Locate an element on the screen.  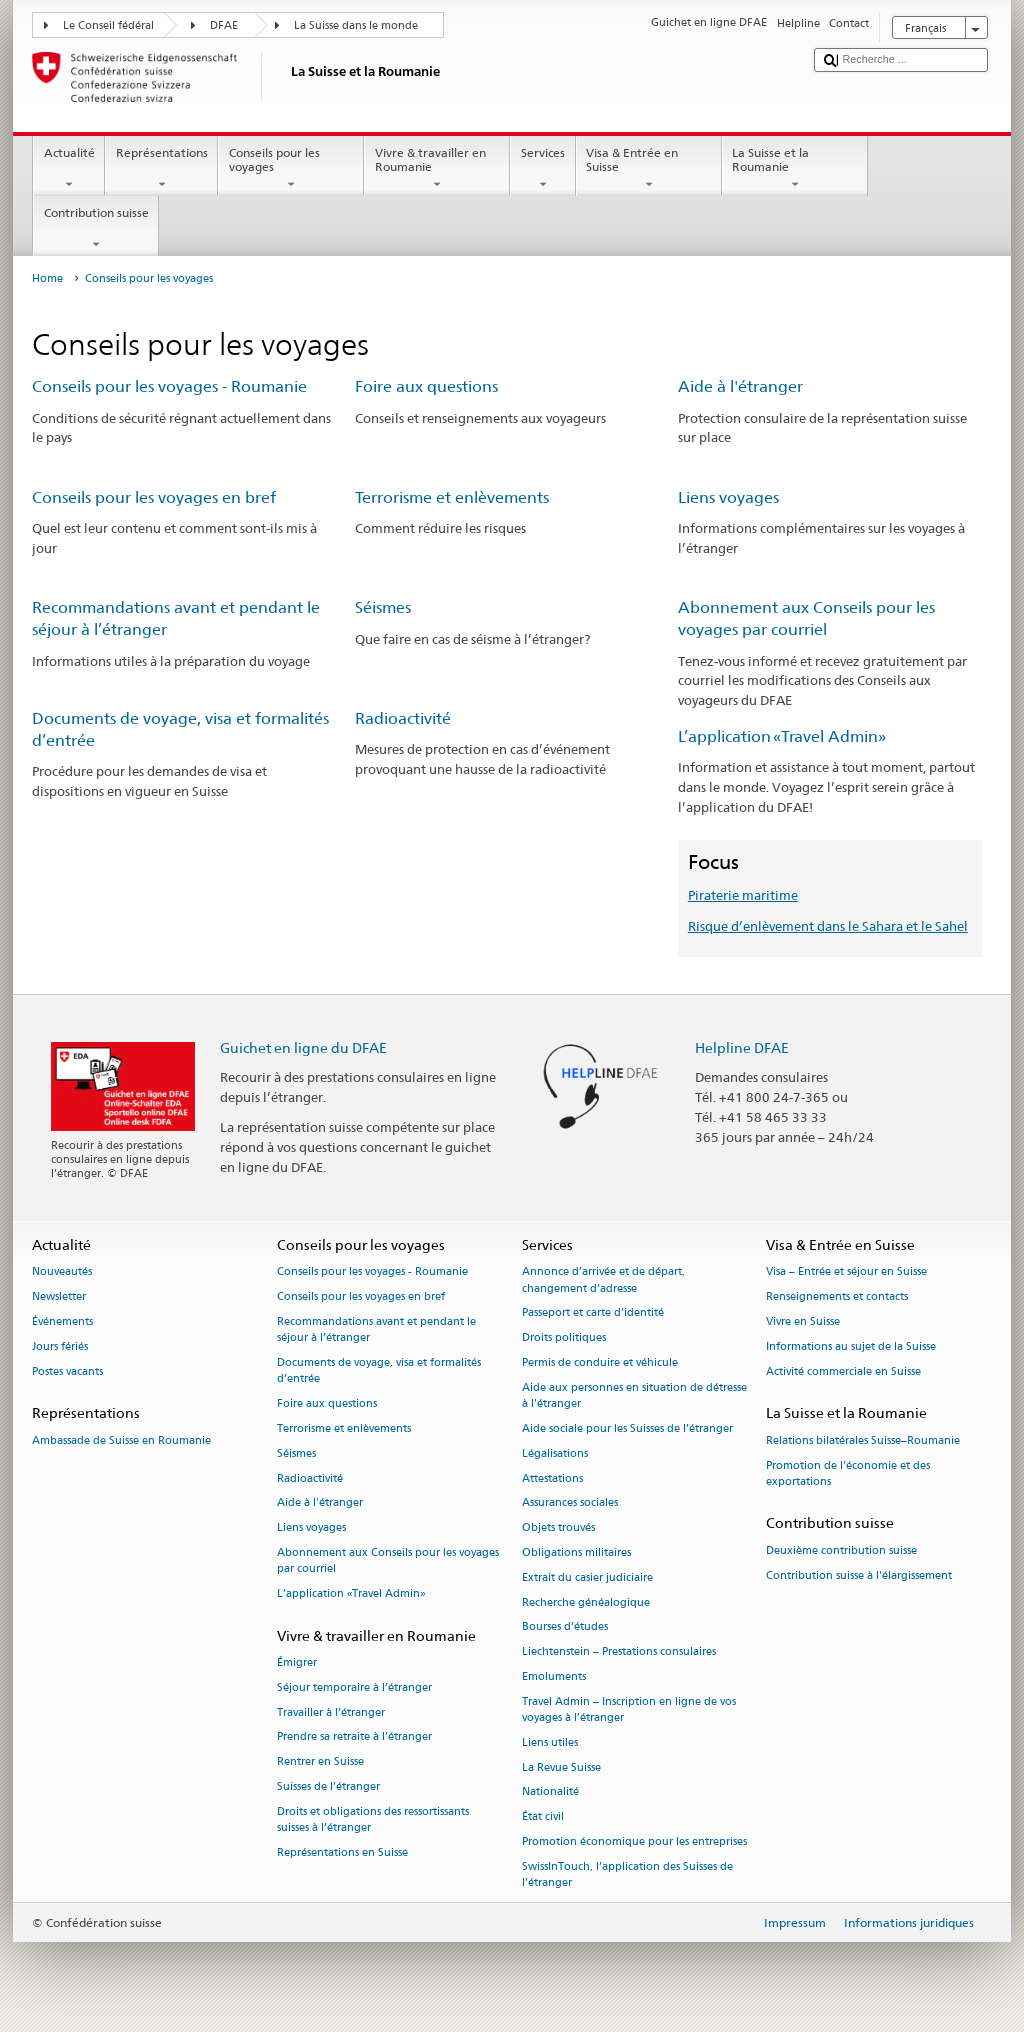
Liens voyages is located at coordinates (728, 497).